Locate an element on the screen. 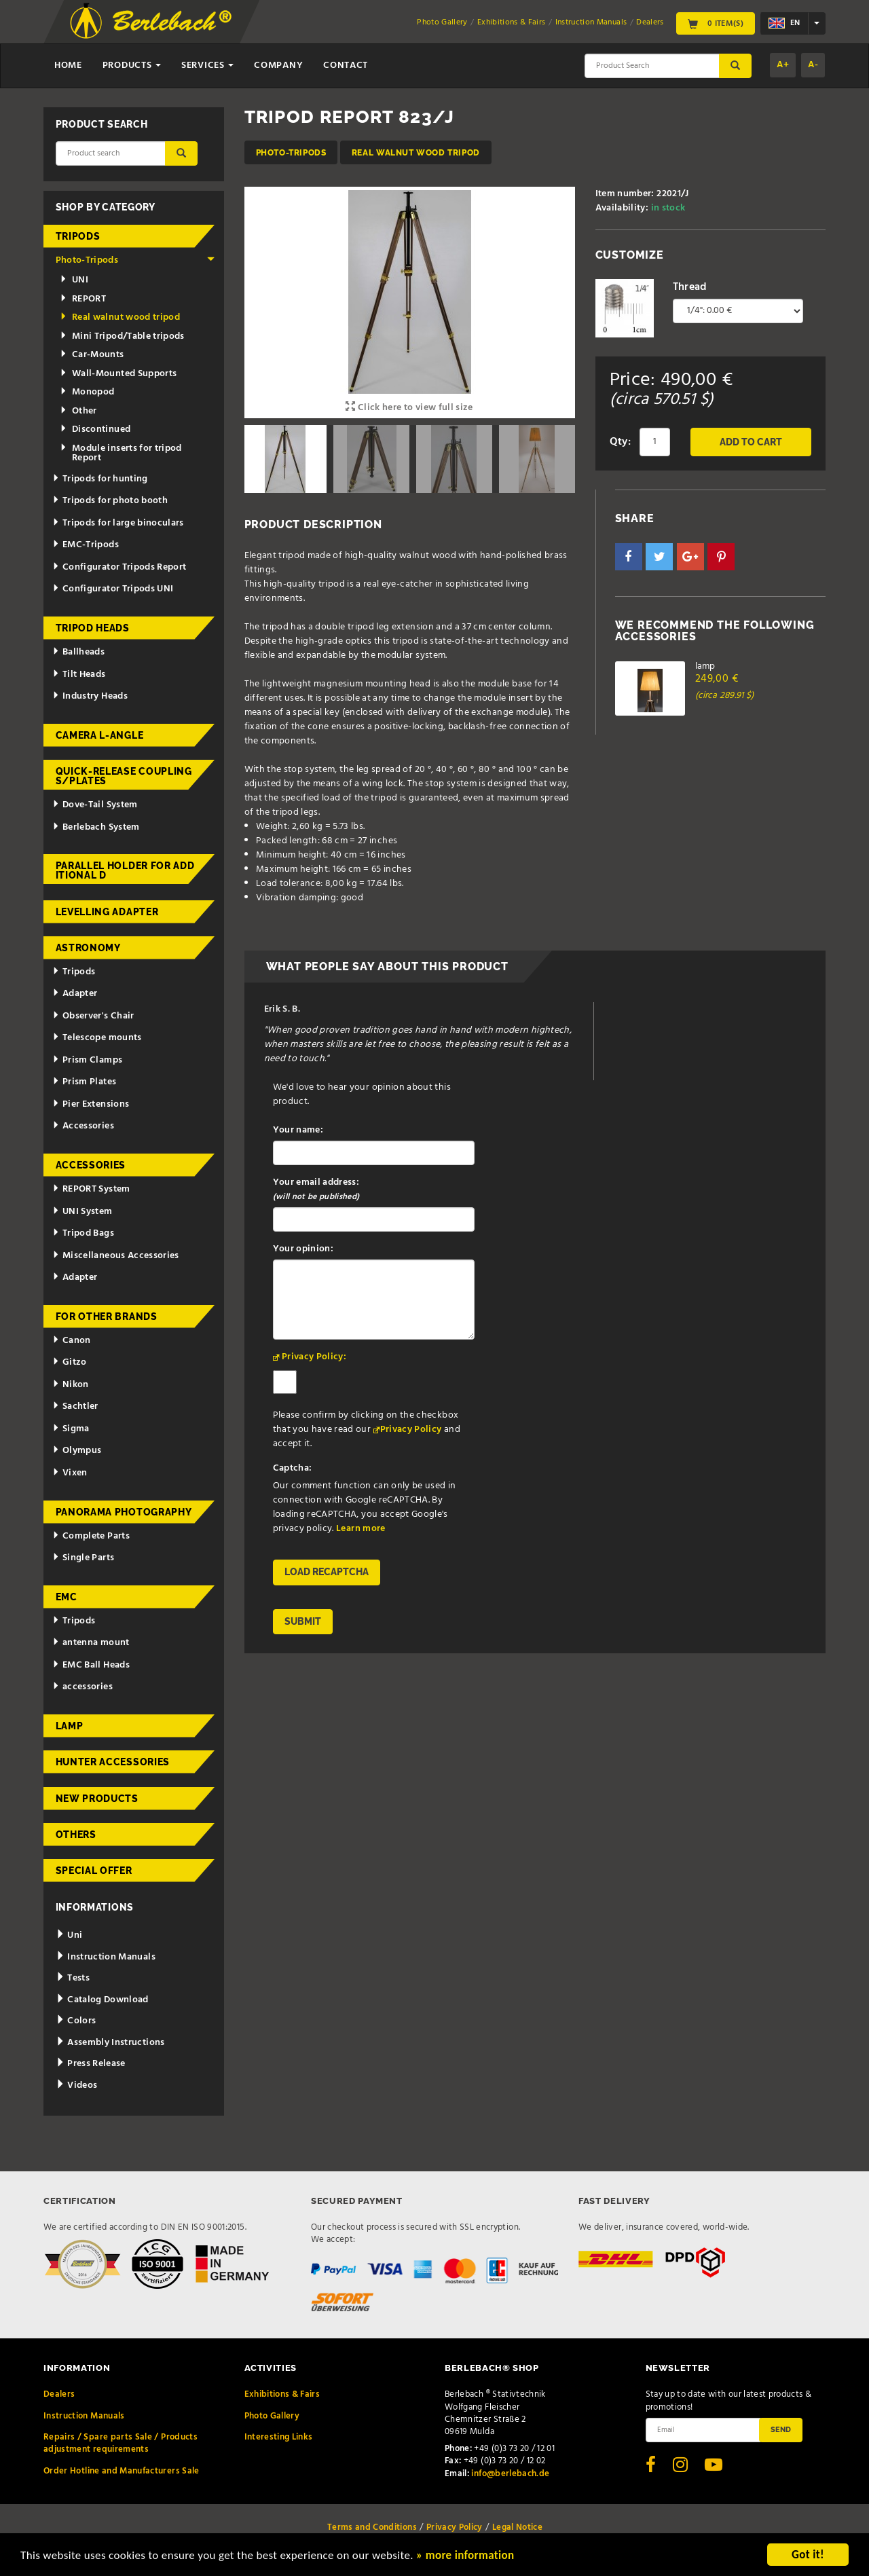  New Products is located at coordinates (97, 1798).